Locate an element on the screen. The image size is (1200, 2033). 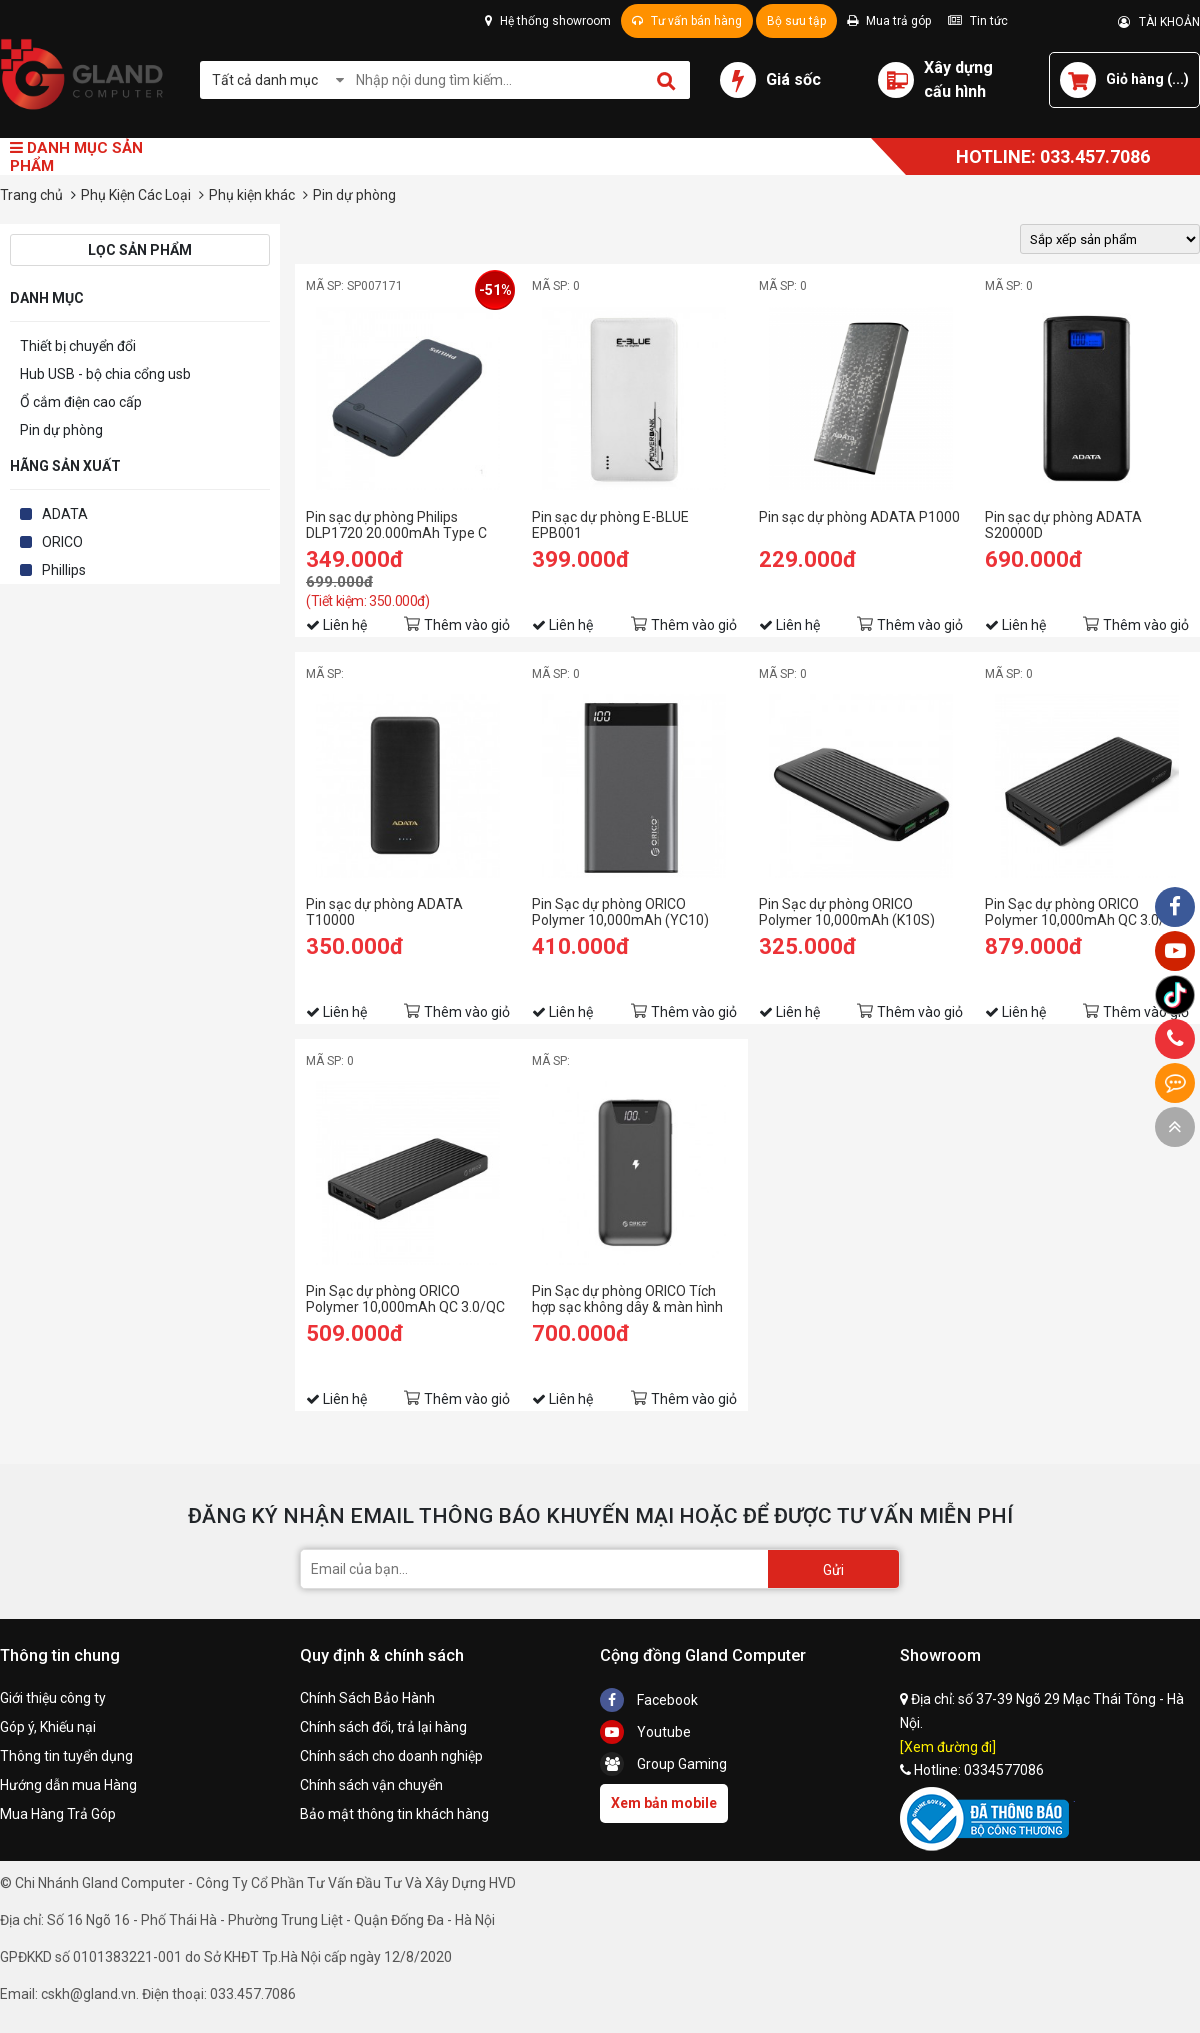
Ổ cắm điện cao cấp is located at coordinates (81, 402).